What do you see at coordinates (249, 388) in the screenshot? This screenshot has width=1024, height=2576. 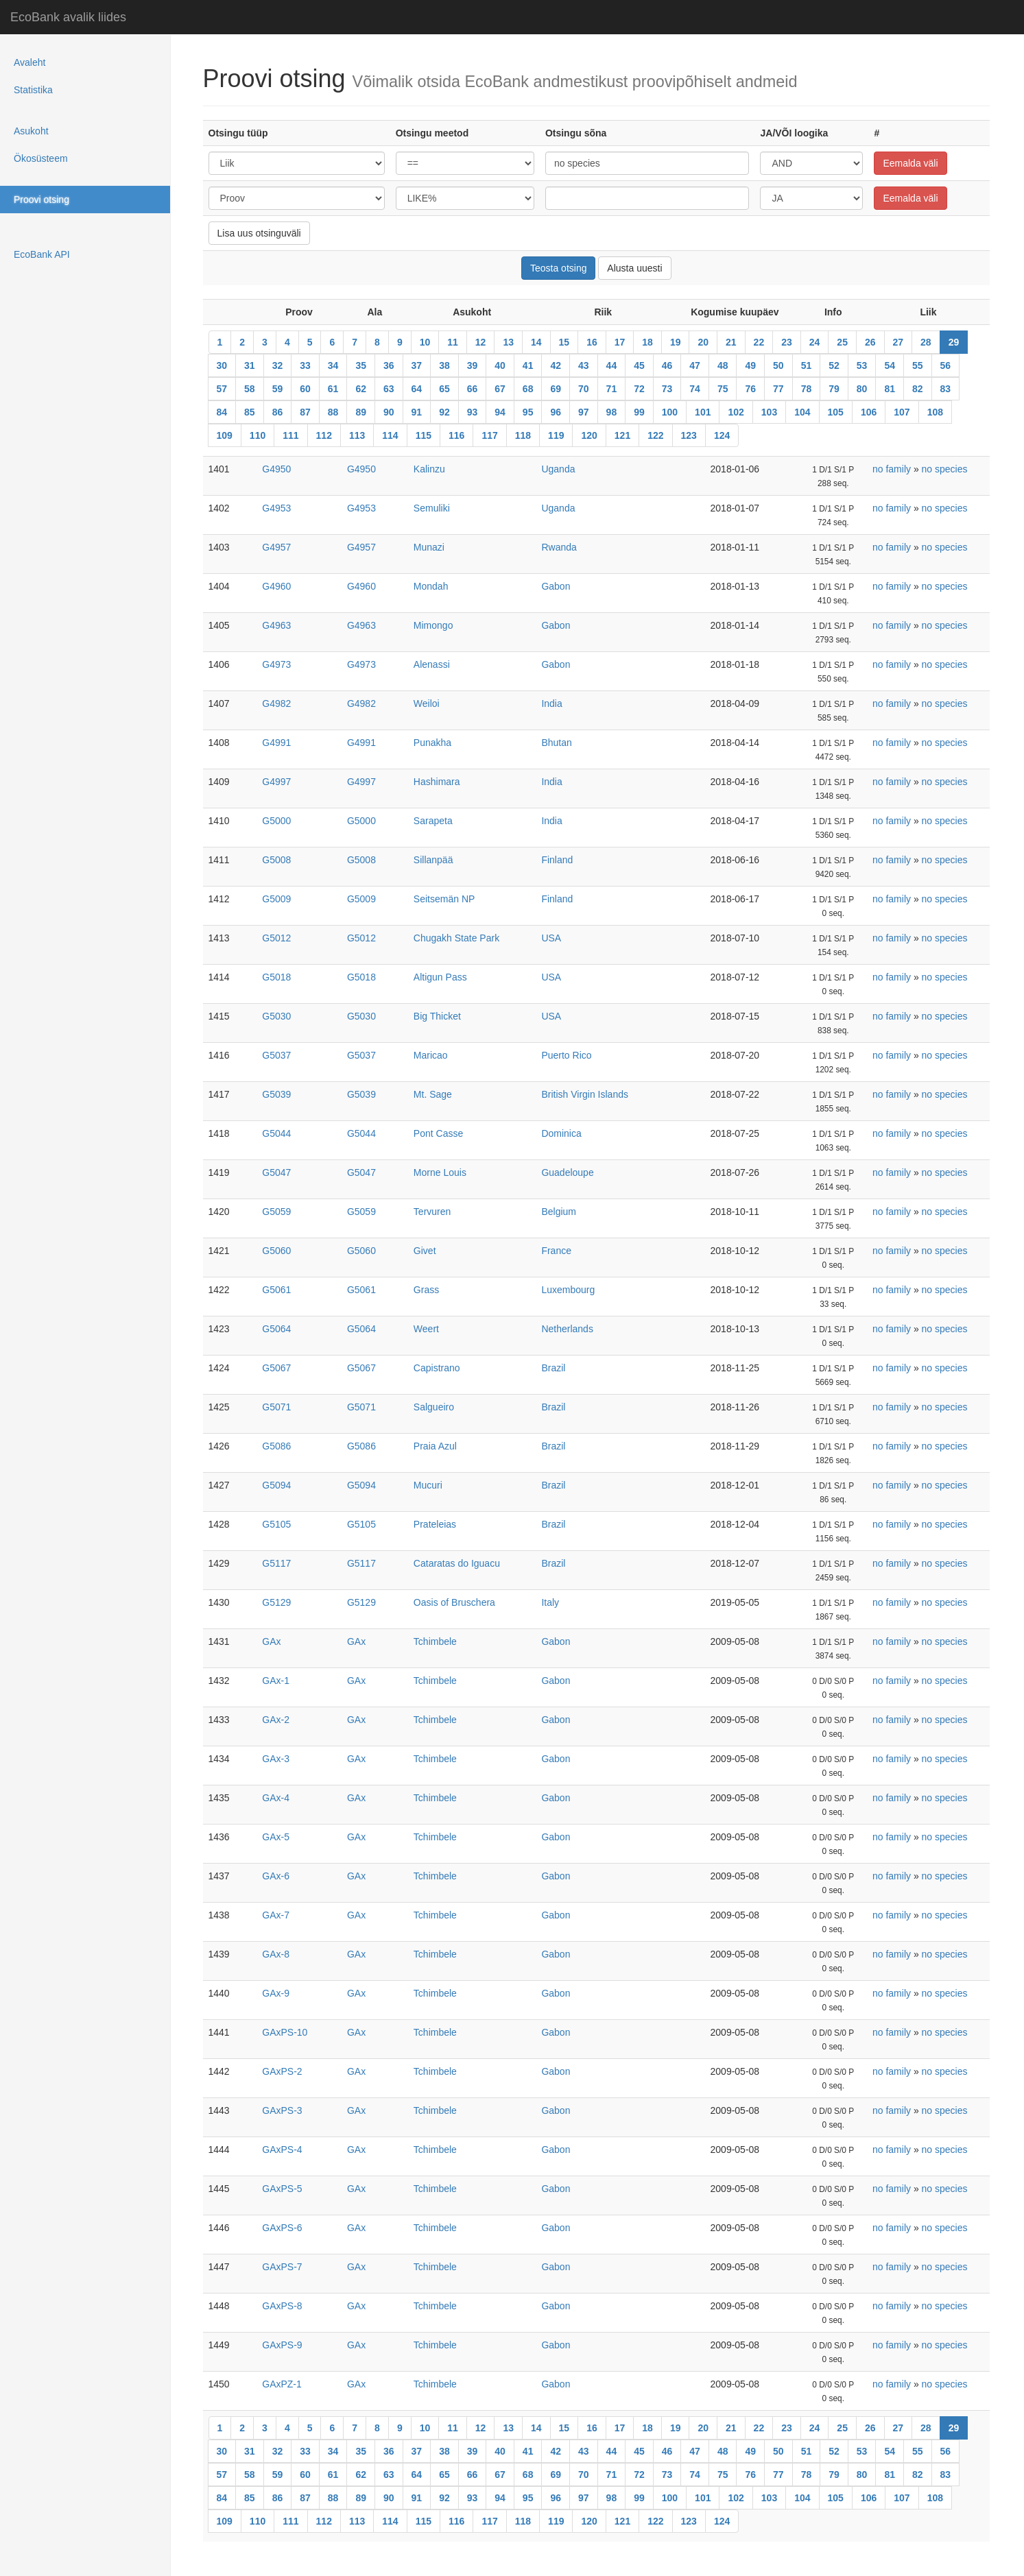 I see `58` at bounding box center [249, 388].